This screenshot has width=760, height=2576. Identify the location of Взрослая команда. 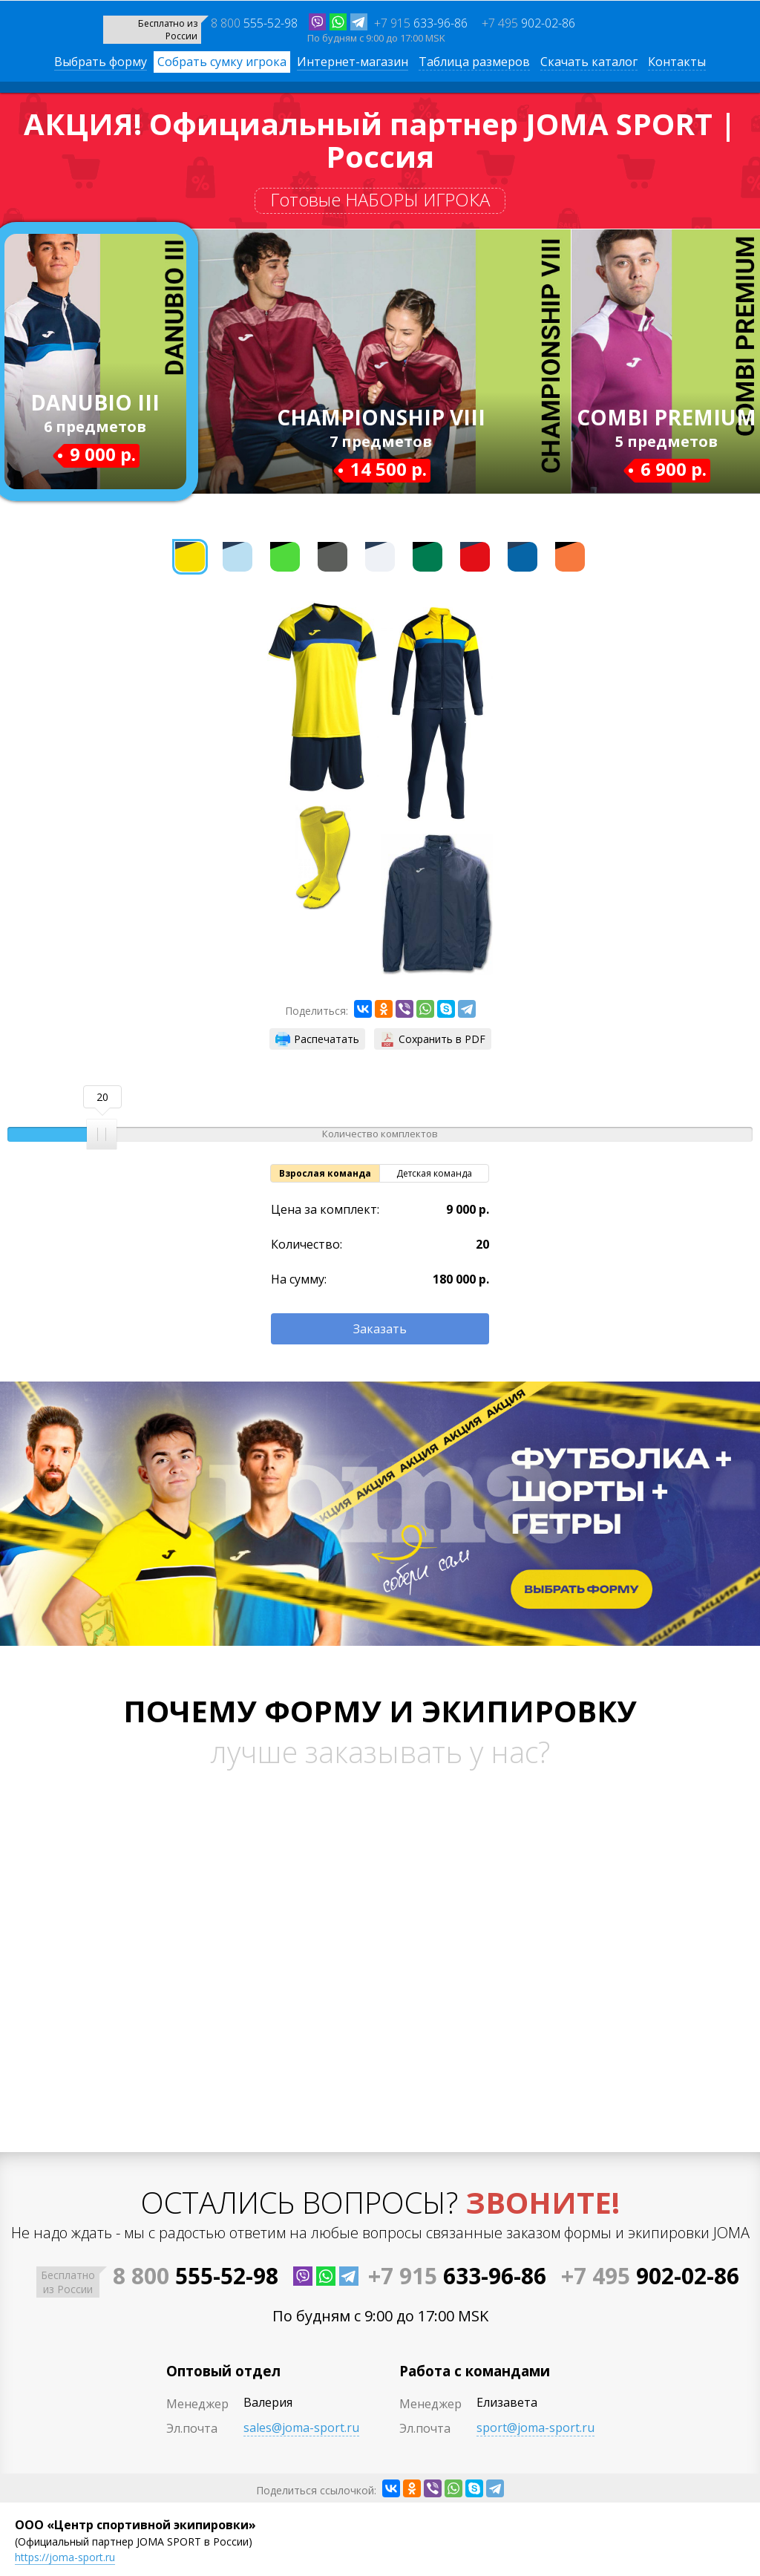
(325, 1173).